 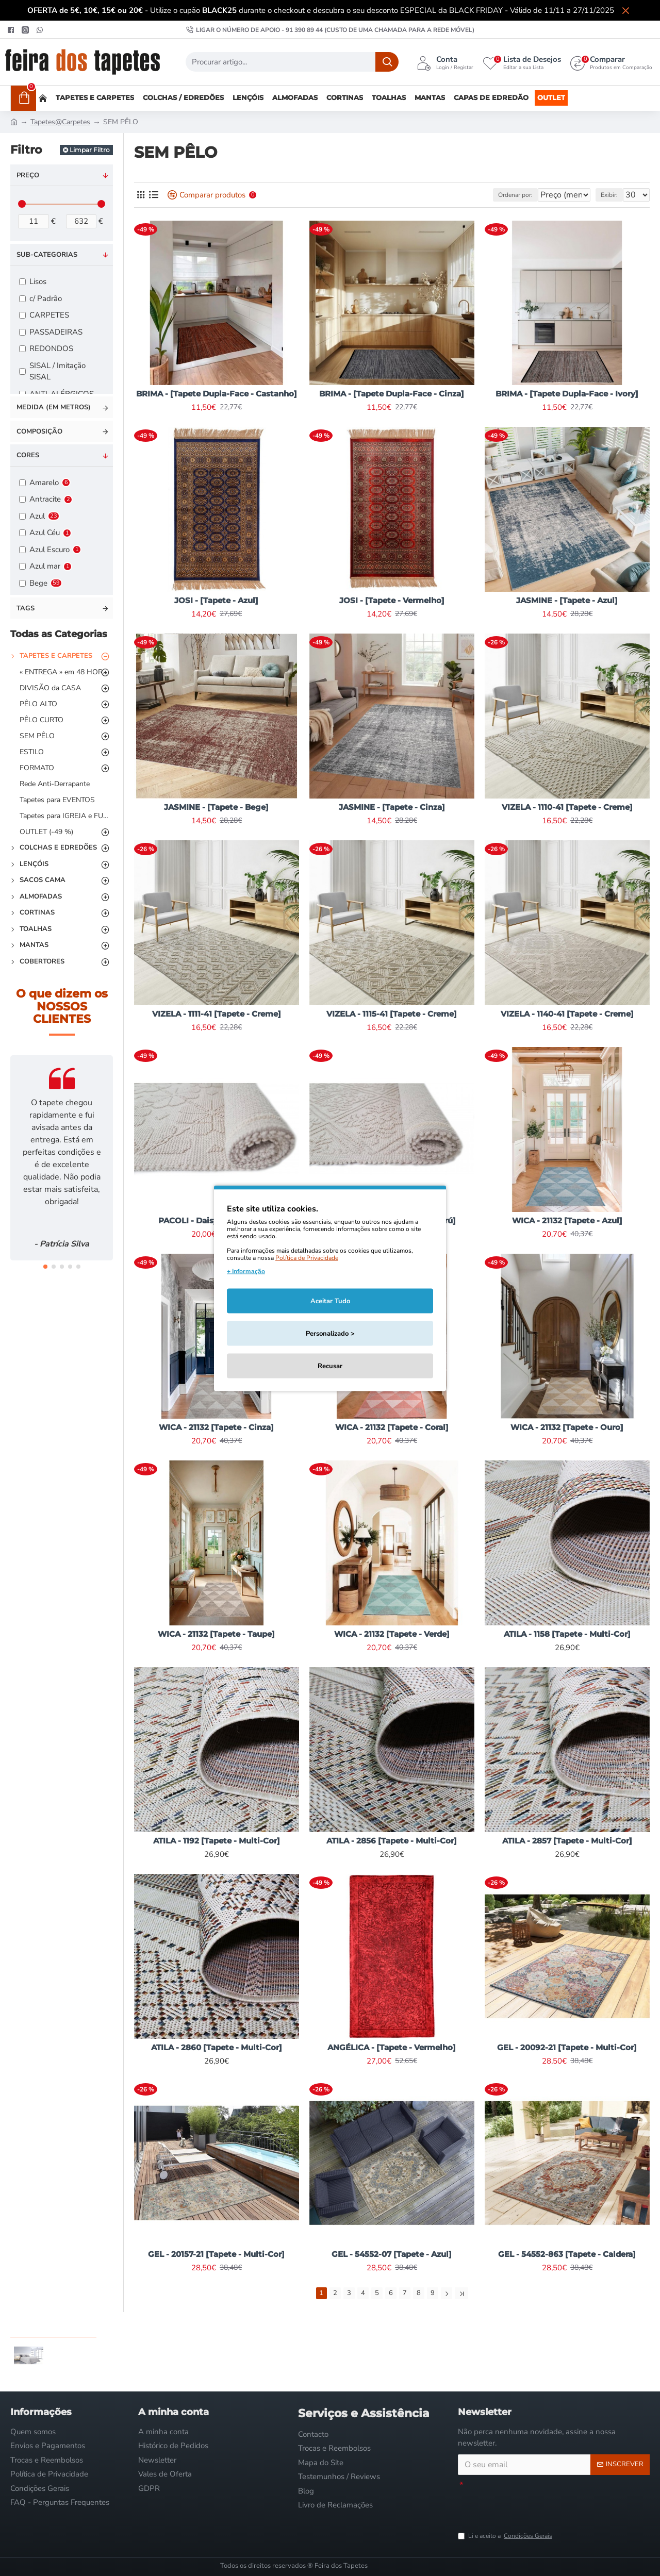 What do you see at coordinates (391, 1014) in the screenshot?
I see `VIZELA - 1115-41 [Tapete - Creme]` at bounding box center [391, 1014].